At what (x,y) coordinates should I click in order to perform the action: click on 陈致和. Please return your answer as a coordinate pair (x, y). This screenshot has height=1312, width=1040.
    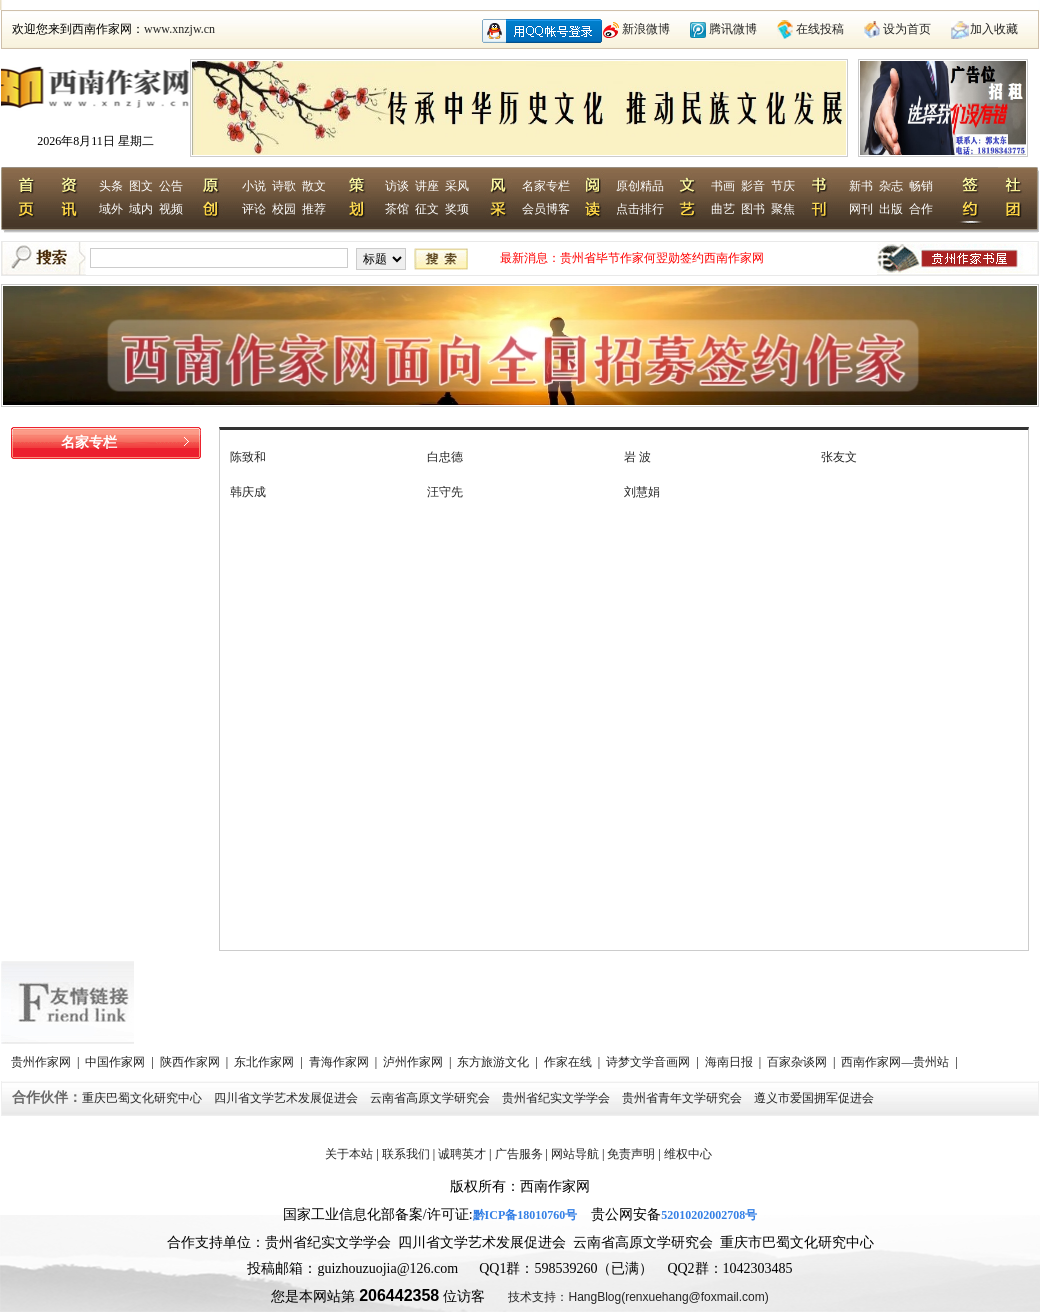
    Looking at the image, I should click on (248, 457).